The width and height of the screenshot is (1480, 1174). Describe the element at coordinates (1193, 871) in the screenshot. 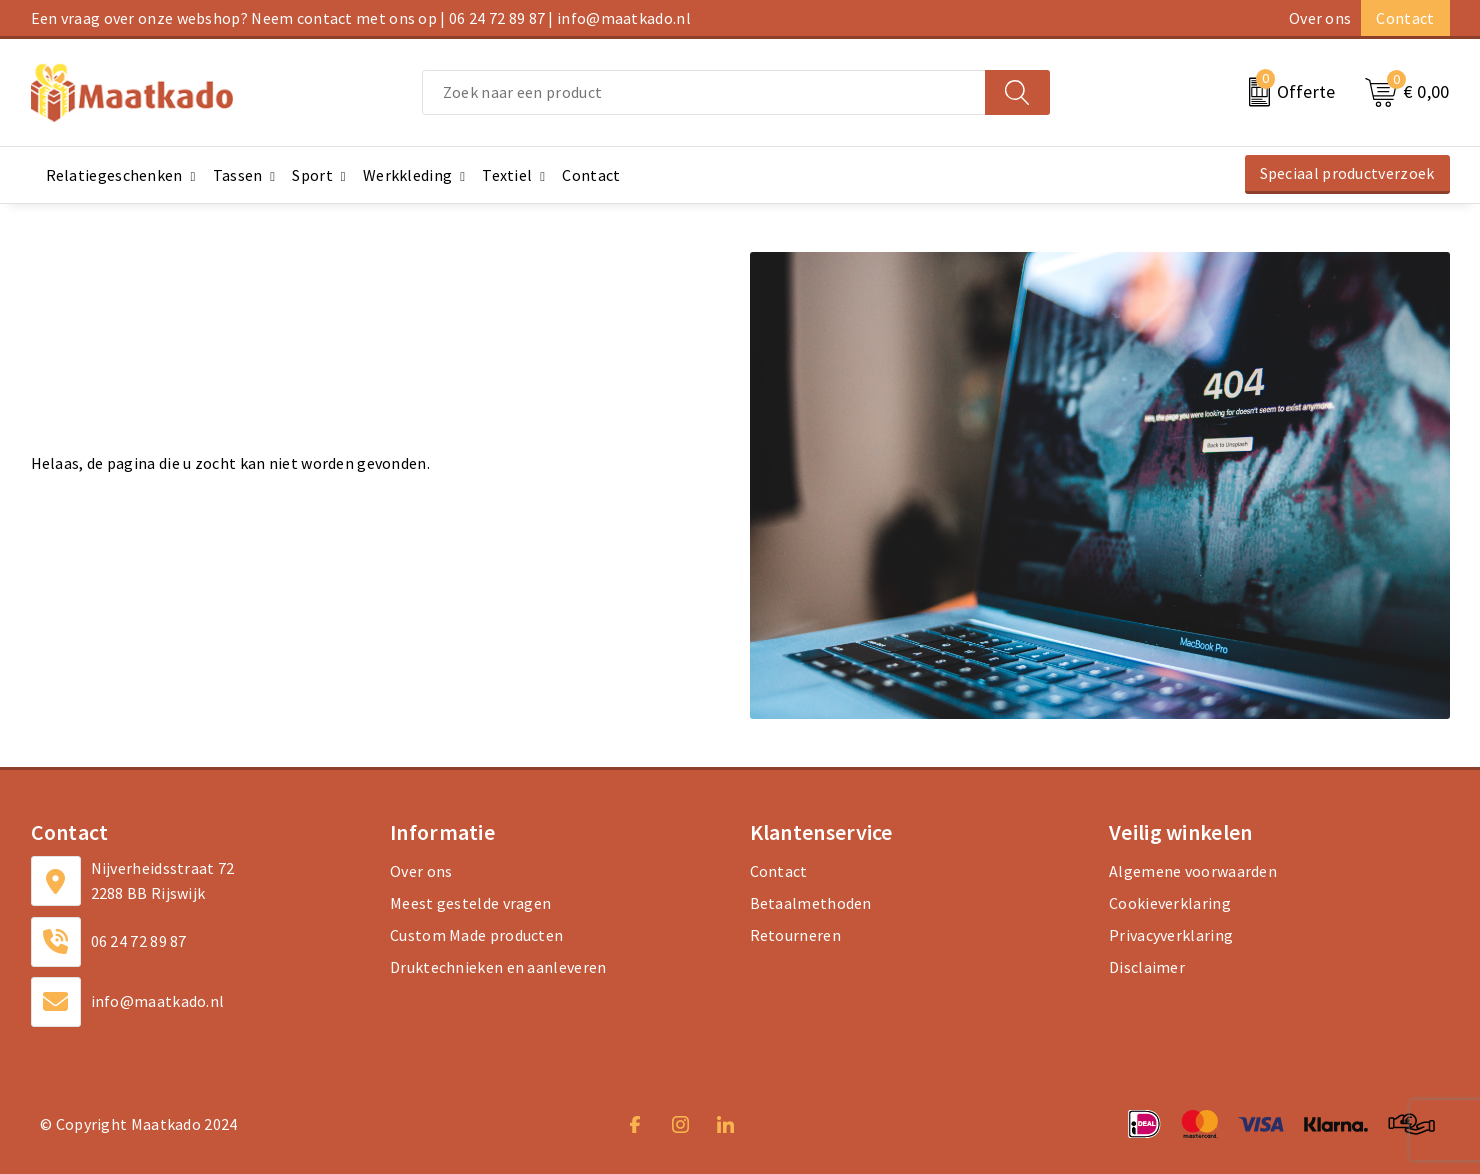

I see `Algemene voorwaarden` at that location.